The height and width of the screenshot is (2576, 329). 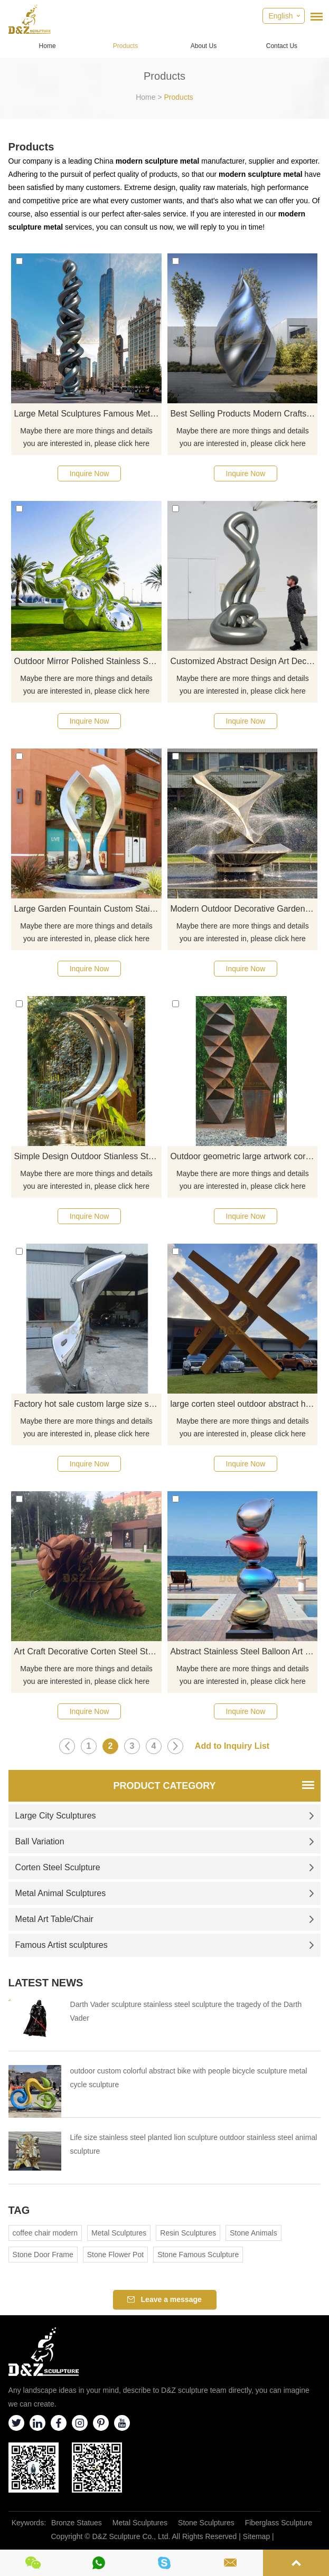 I want to click on coffee chair modern, so click(x=45, y=2233).